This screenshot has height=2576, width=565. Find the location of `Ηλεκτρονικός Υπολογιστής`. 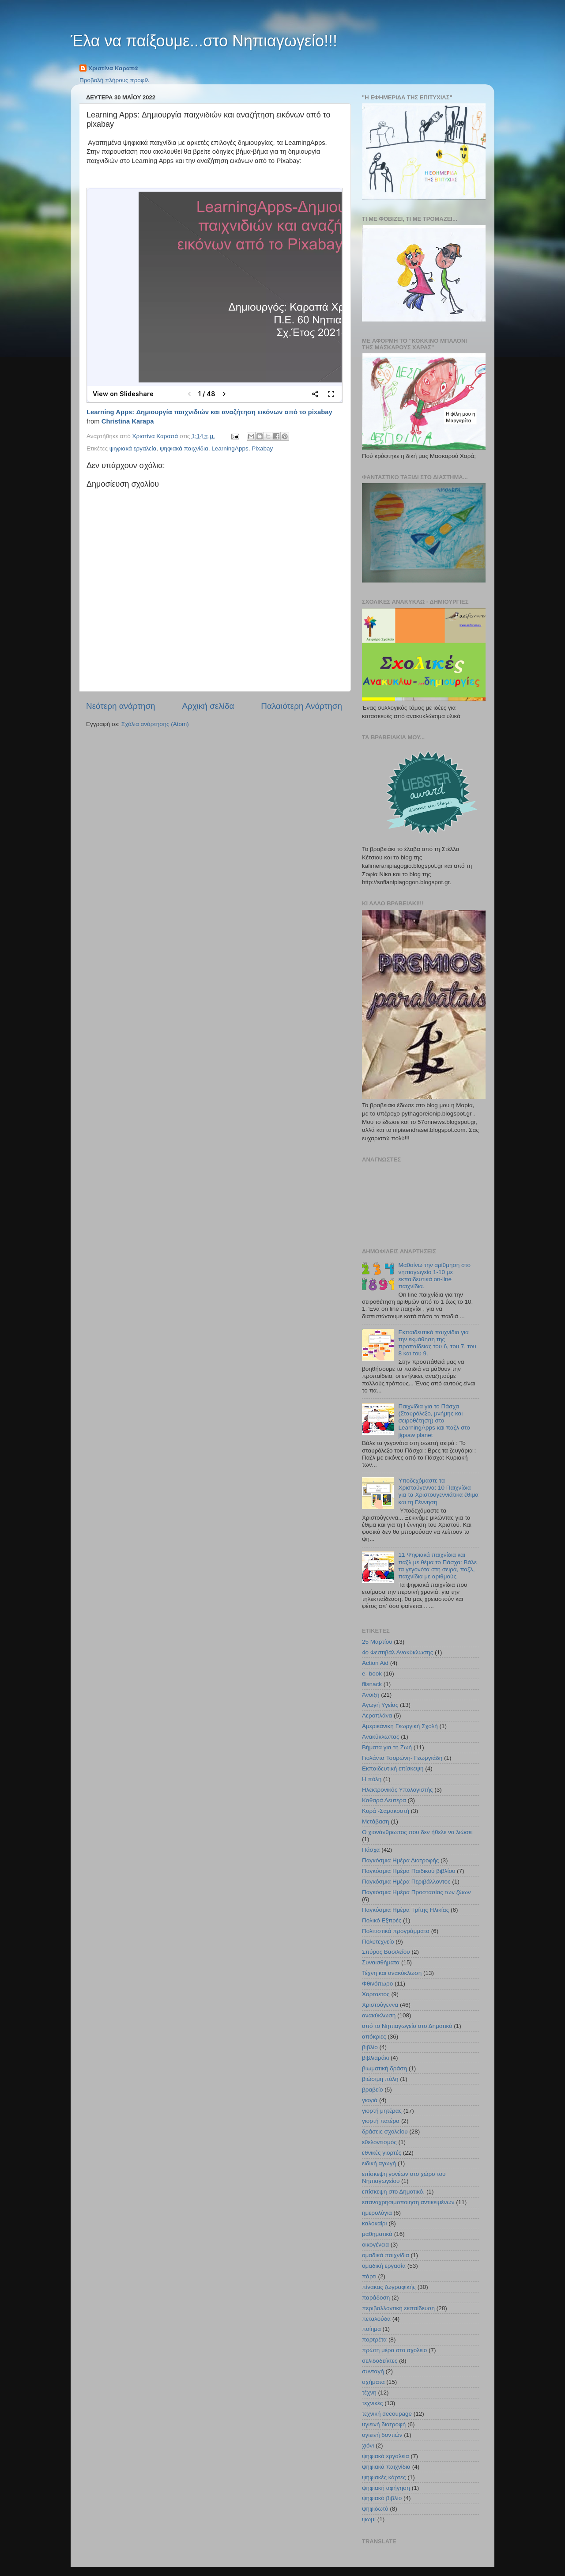

Ηλεκτρονικός Υπολογιστής is located at coordinates (397, 1789).